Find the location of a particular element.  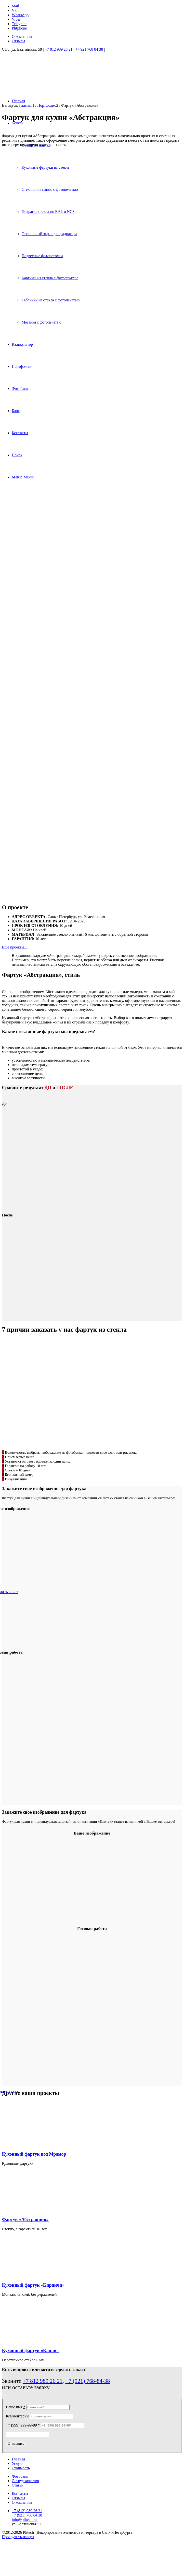

[Link to WhatsApp] is located at coordinates (20, 15).